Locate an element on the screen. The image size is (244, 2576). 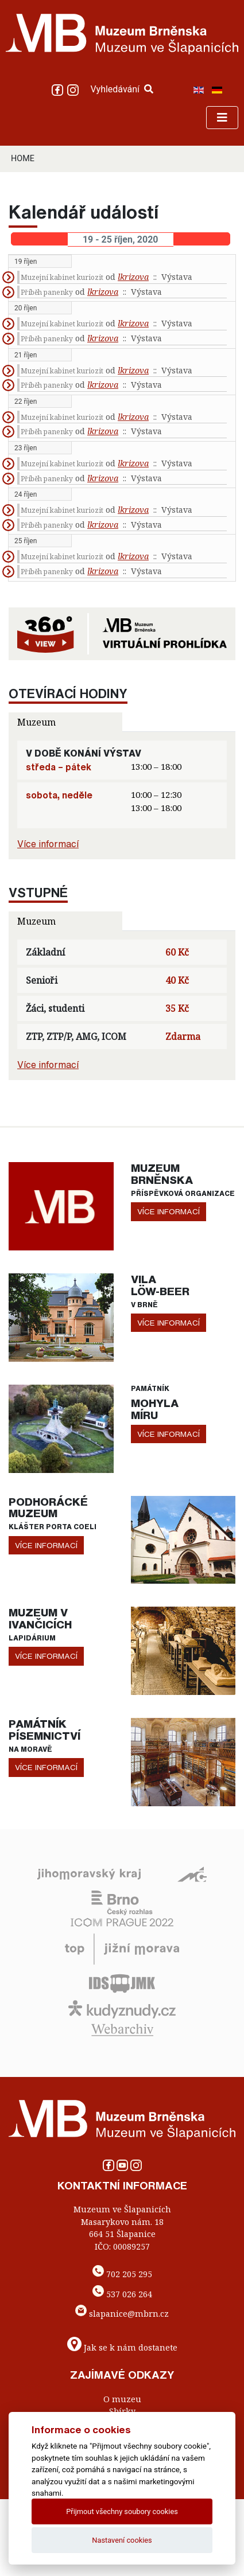
Sbírky is located at coordinates (122, 2411).